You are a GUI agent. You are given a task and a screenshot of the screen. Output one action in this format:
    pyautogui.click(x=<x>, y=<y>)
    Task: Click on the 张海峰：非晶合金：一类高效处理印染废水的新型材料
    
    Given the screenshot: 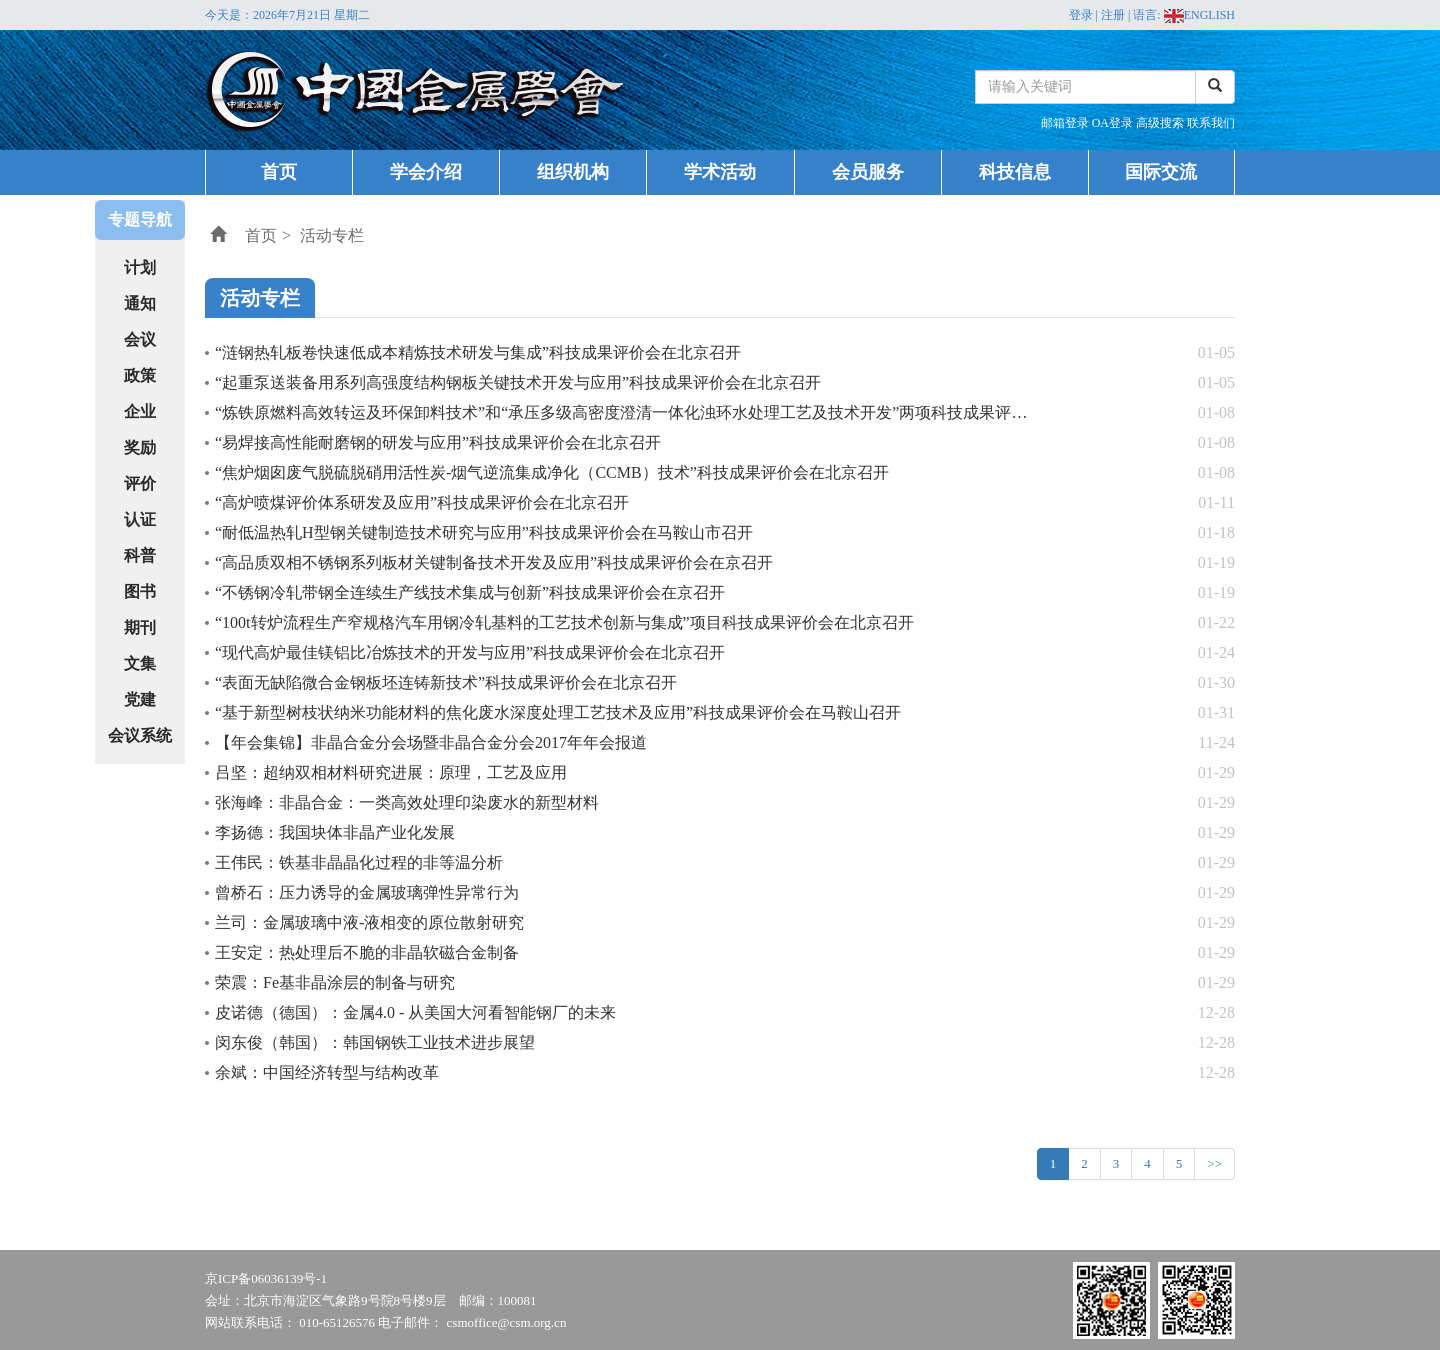 What is the action you would take?
    pyautogui.click(x=407, y=802)
    